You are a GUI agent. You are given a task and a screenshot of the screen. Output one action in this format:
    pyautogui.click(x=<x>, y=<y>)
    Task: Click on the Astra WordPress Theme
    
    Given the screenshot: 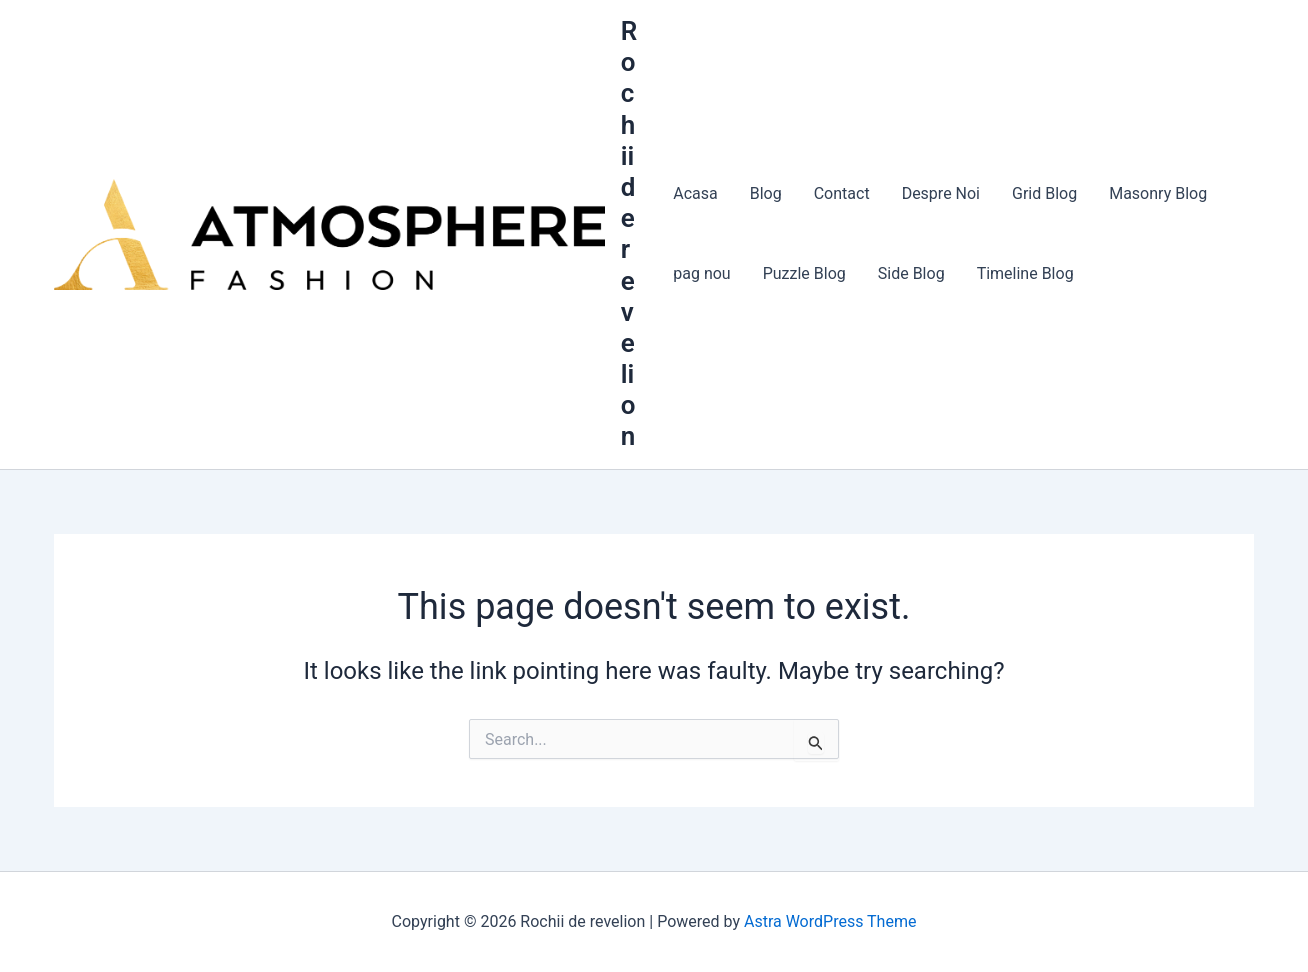 What is the action you would take?
    pyautogui.click(x=830, y=921)
    